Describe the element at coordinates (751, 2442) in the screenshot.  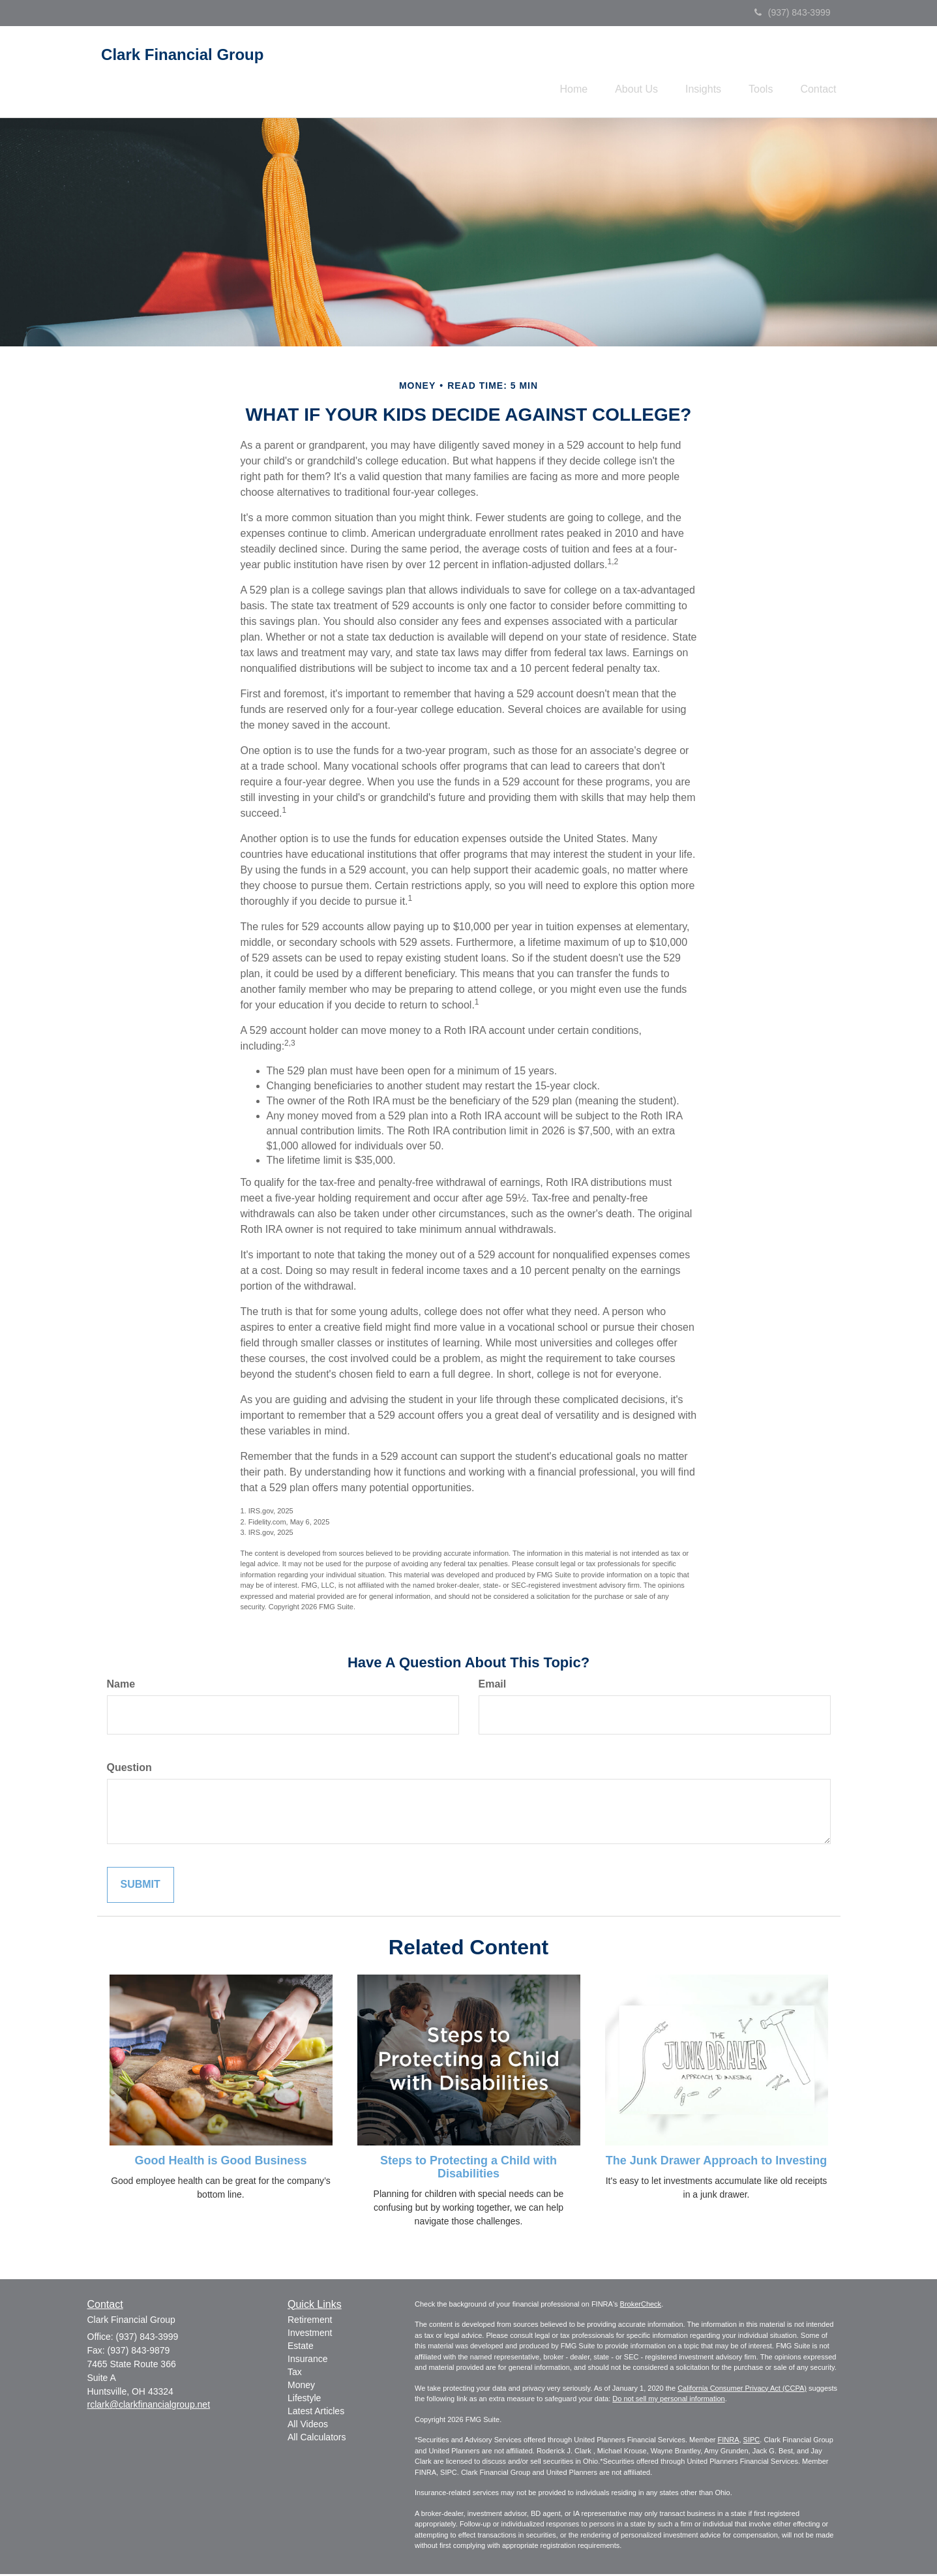
I see `SIPC` at that location.